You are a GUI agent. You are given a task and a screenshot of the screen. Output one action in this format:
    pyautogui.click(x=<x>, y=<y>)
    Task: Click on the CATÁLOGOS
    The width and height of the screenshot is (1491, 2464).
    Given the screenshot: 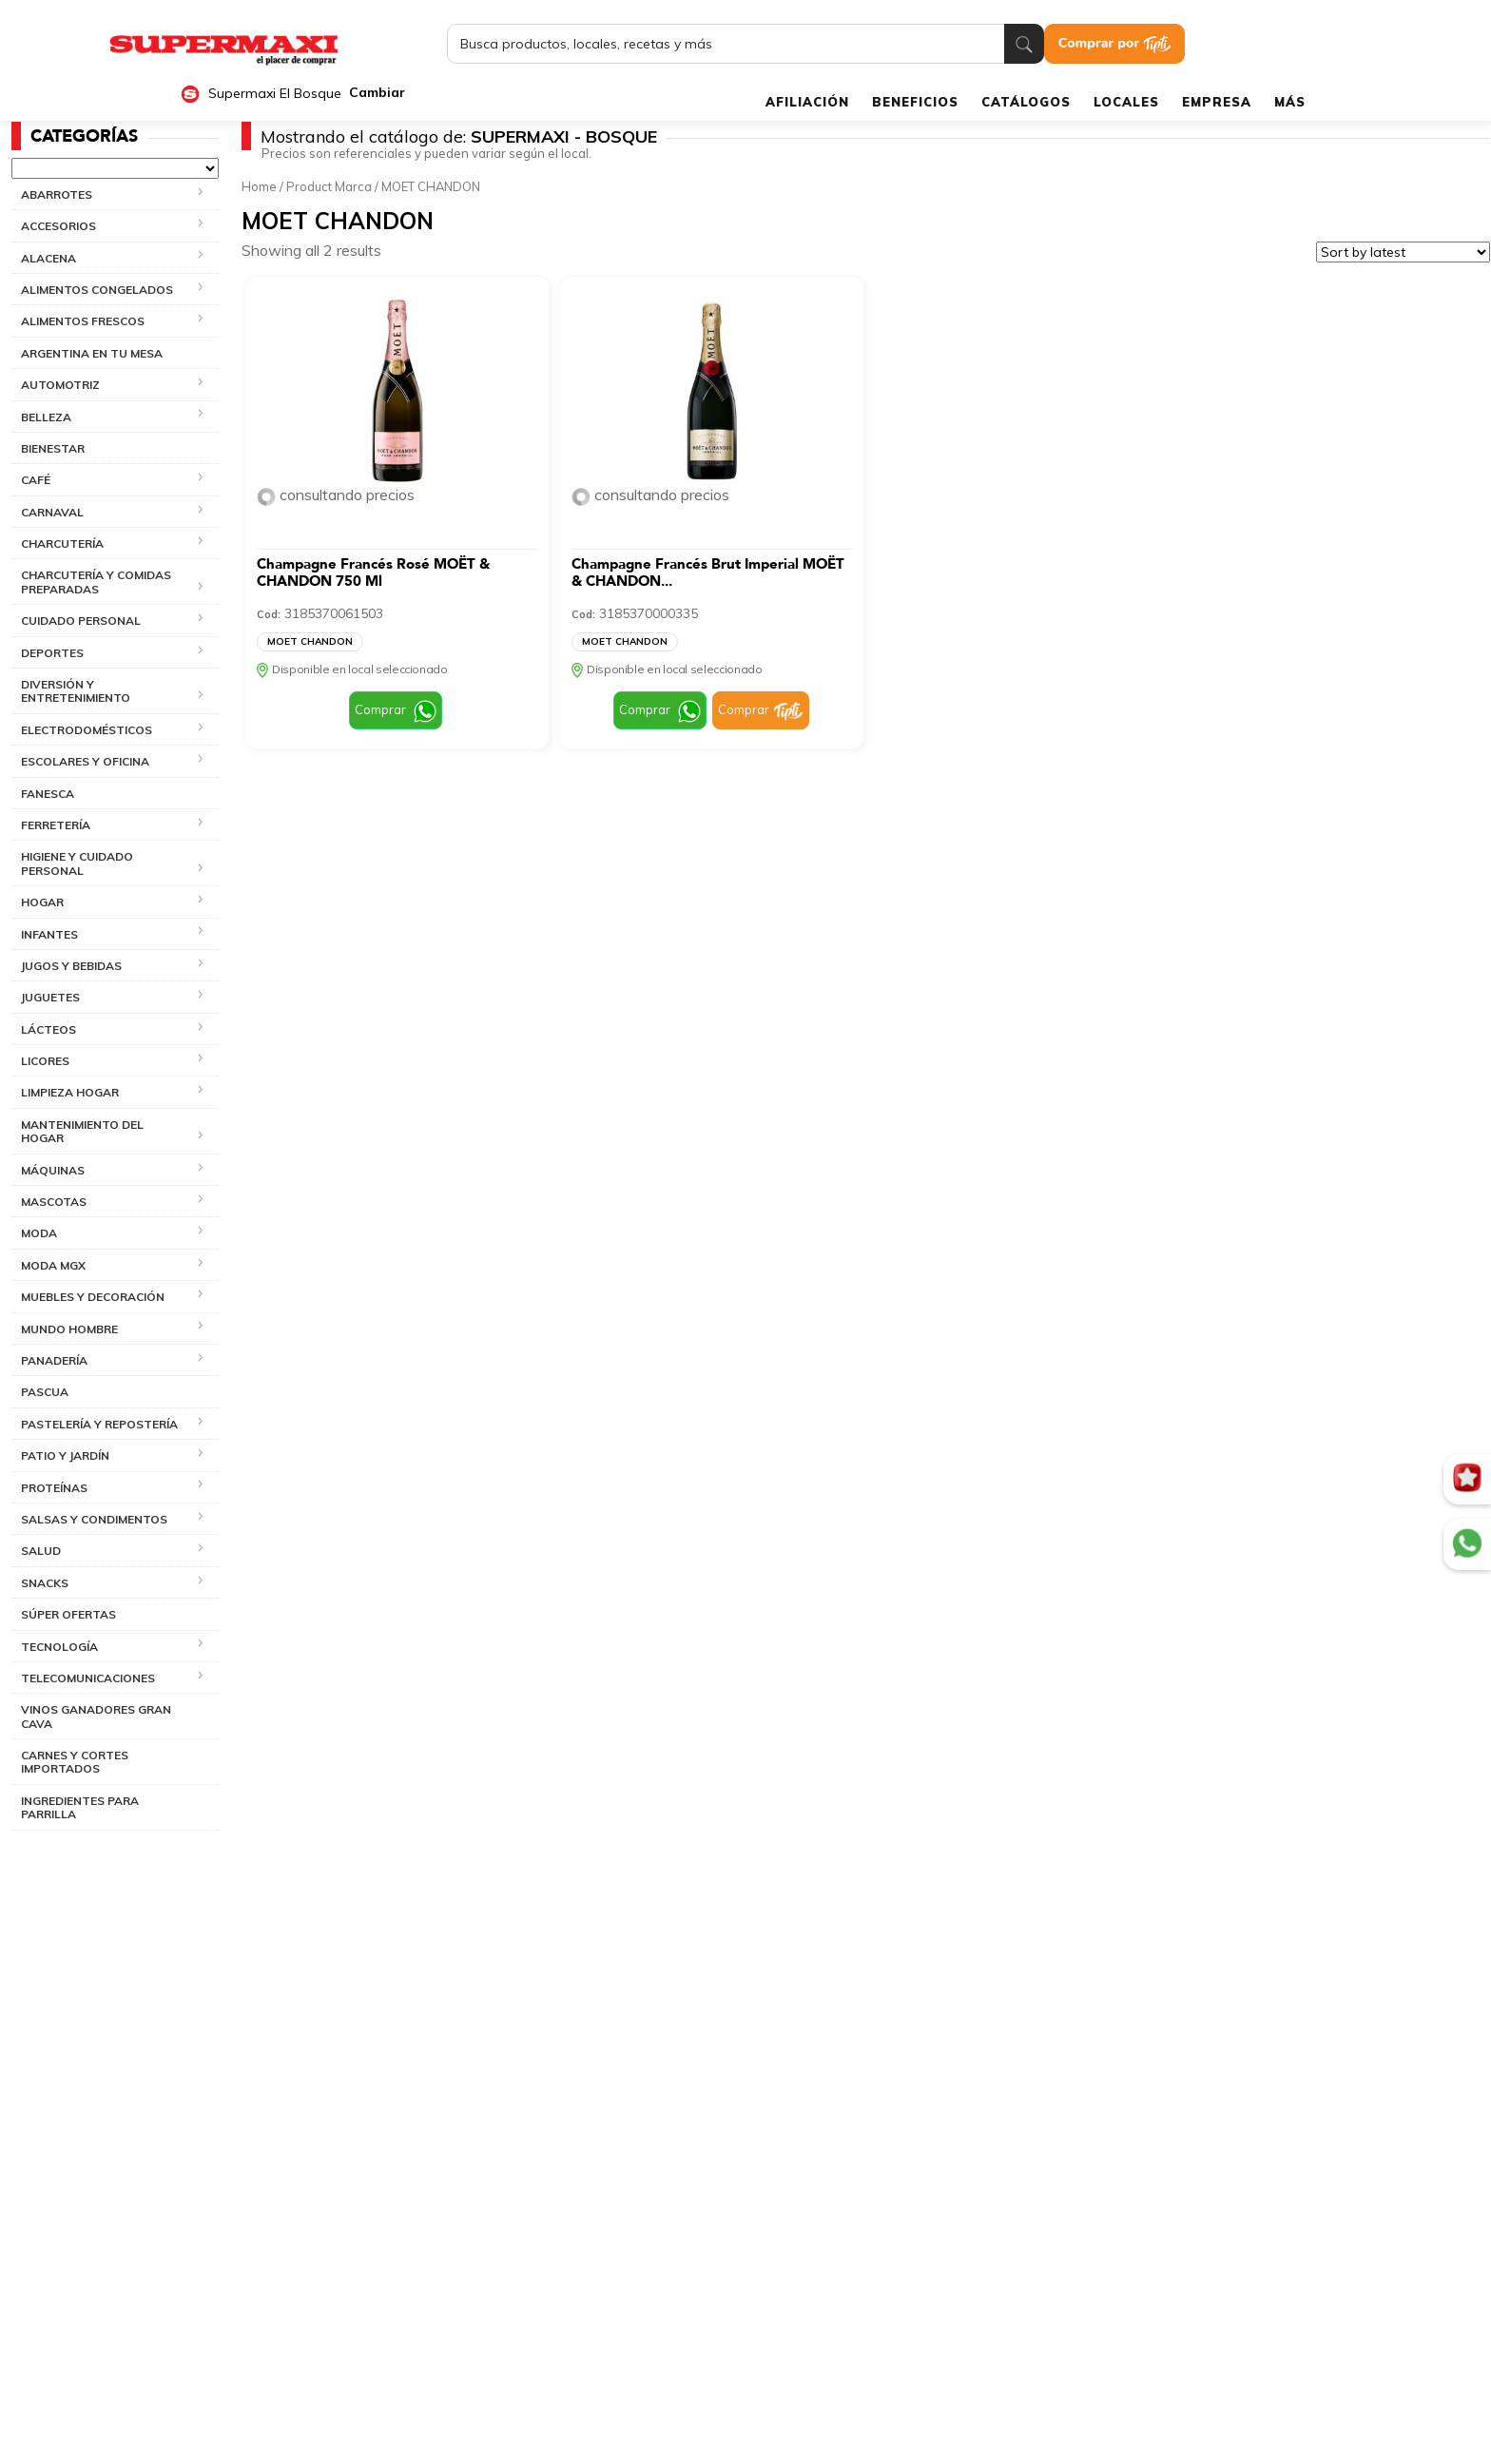 What is the action you would take?
    pyautogui.click(x=1026, y=101)
    